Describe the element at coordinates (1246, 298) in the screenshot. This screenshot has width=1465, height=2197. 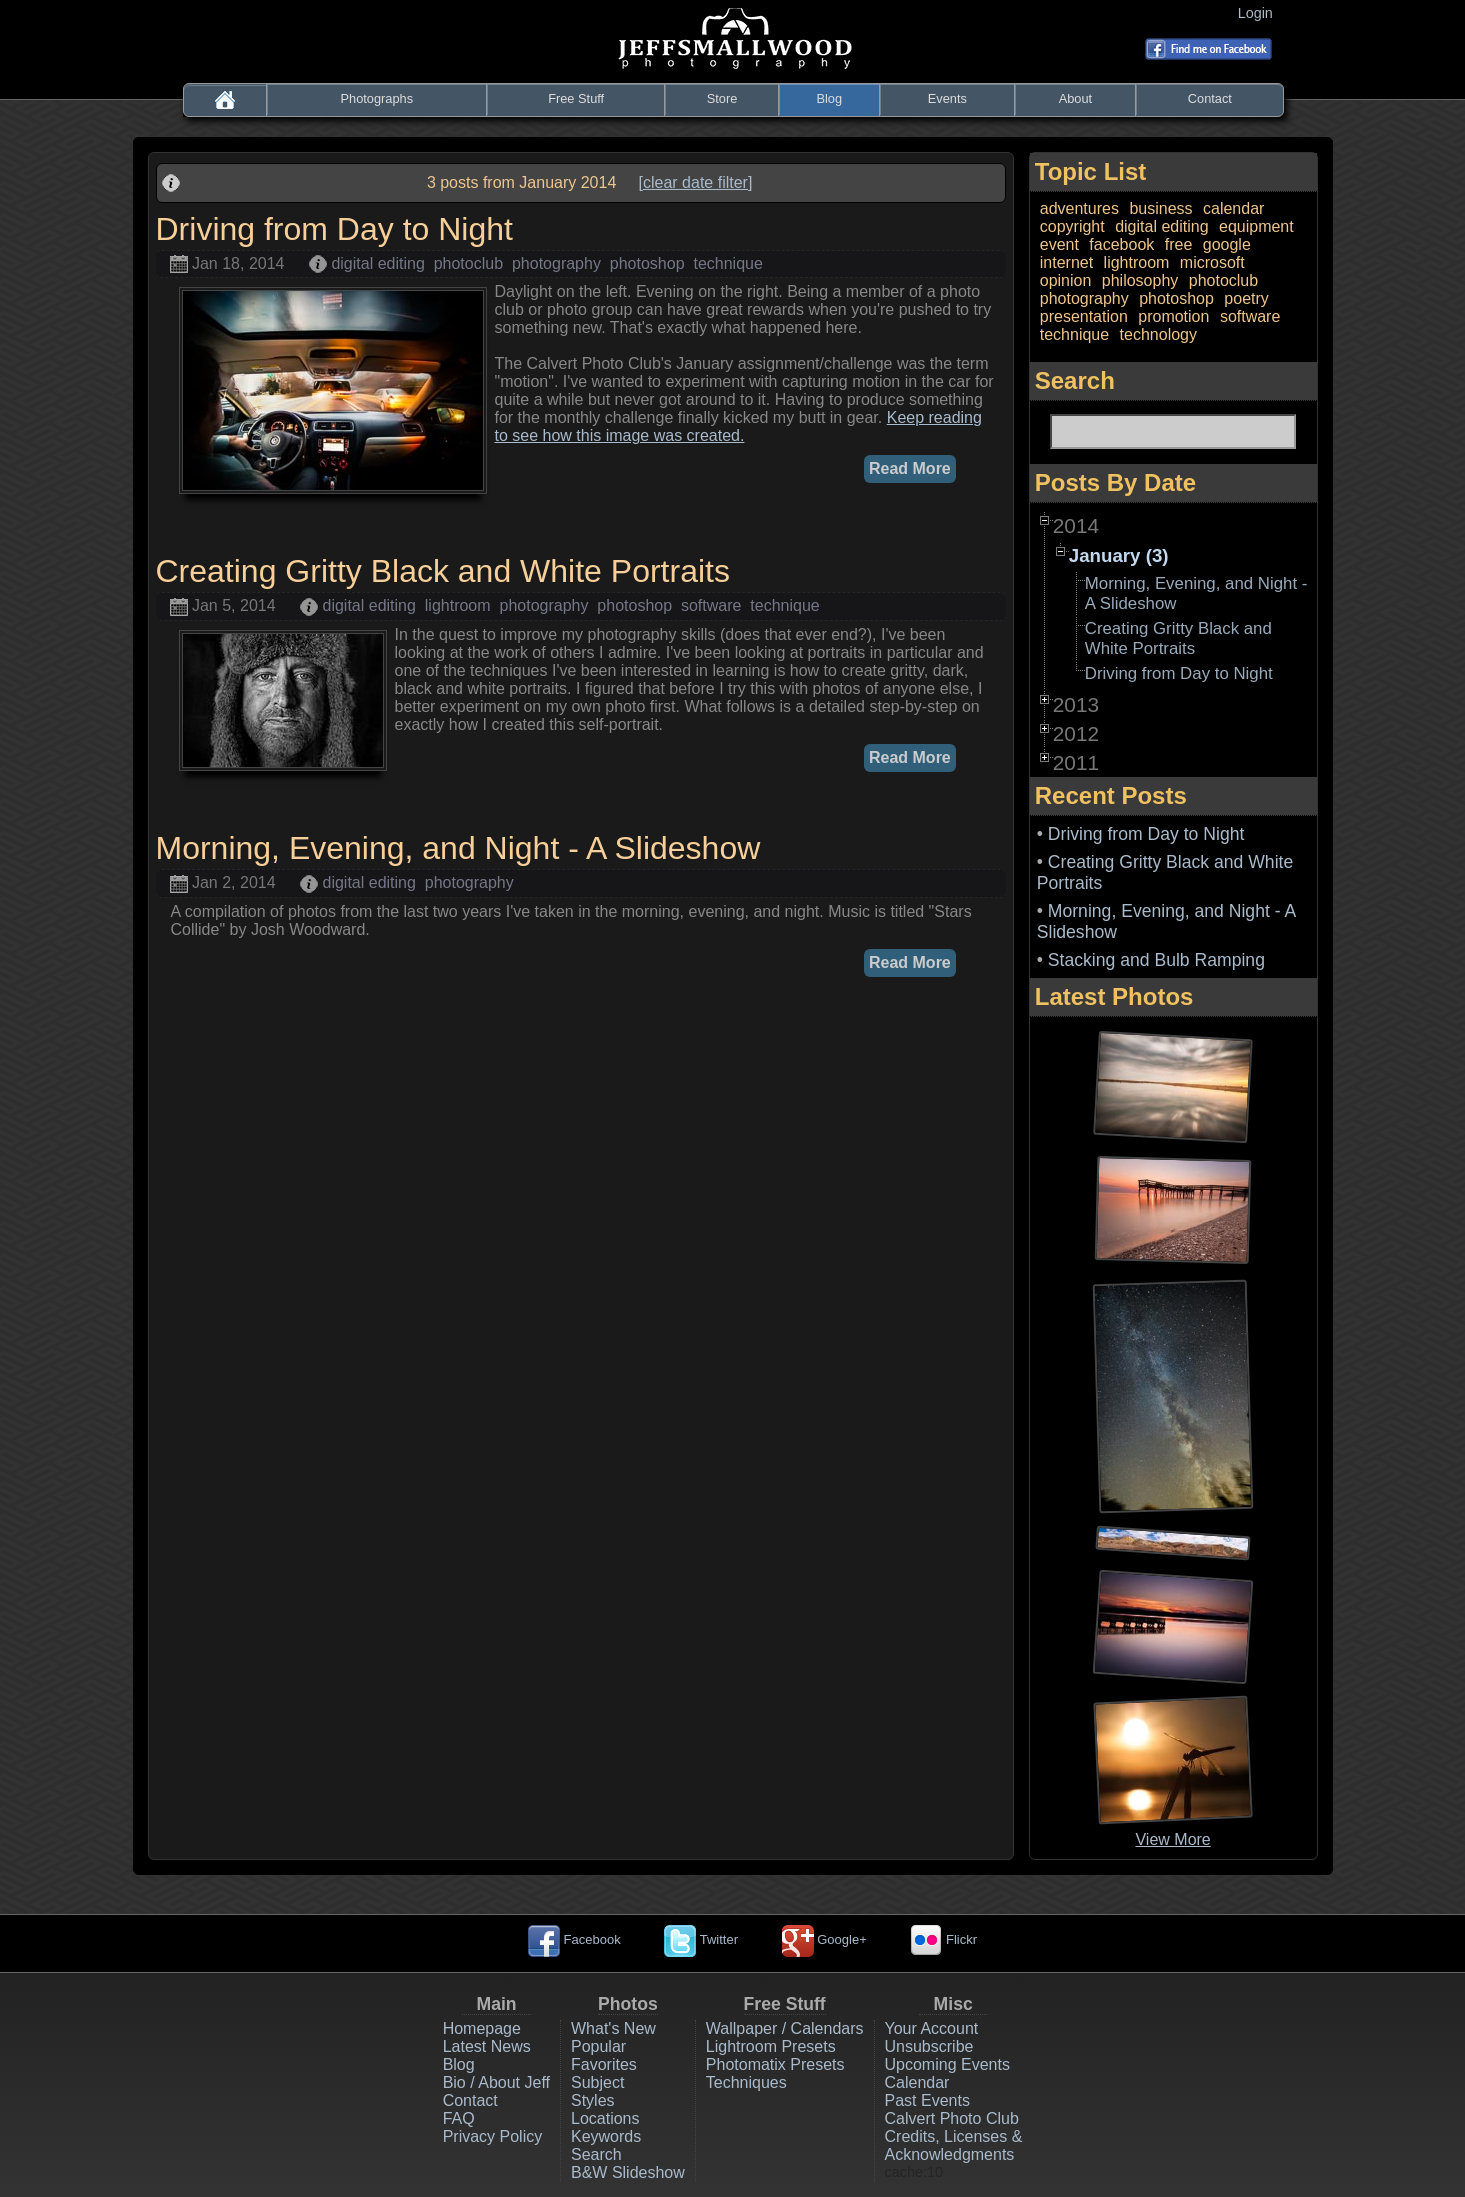
I see `poetry` at that location.